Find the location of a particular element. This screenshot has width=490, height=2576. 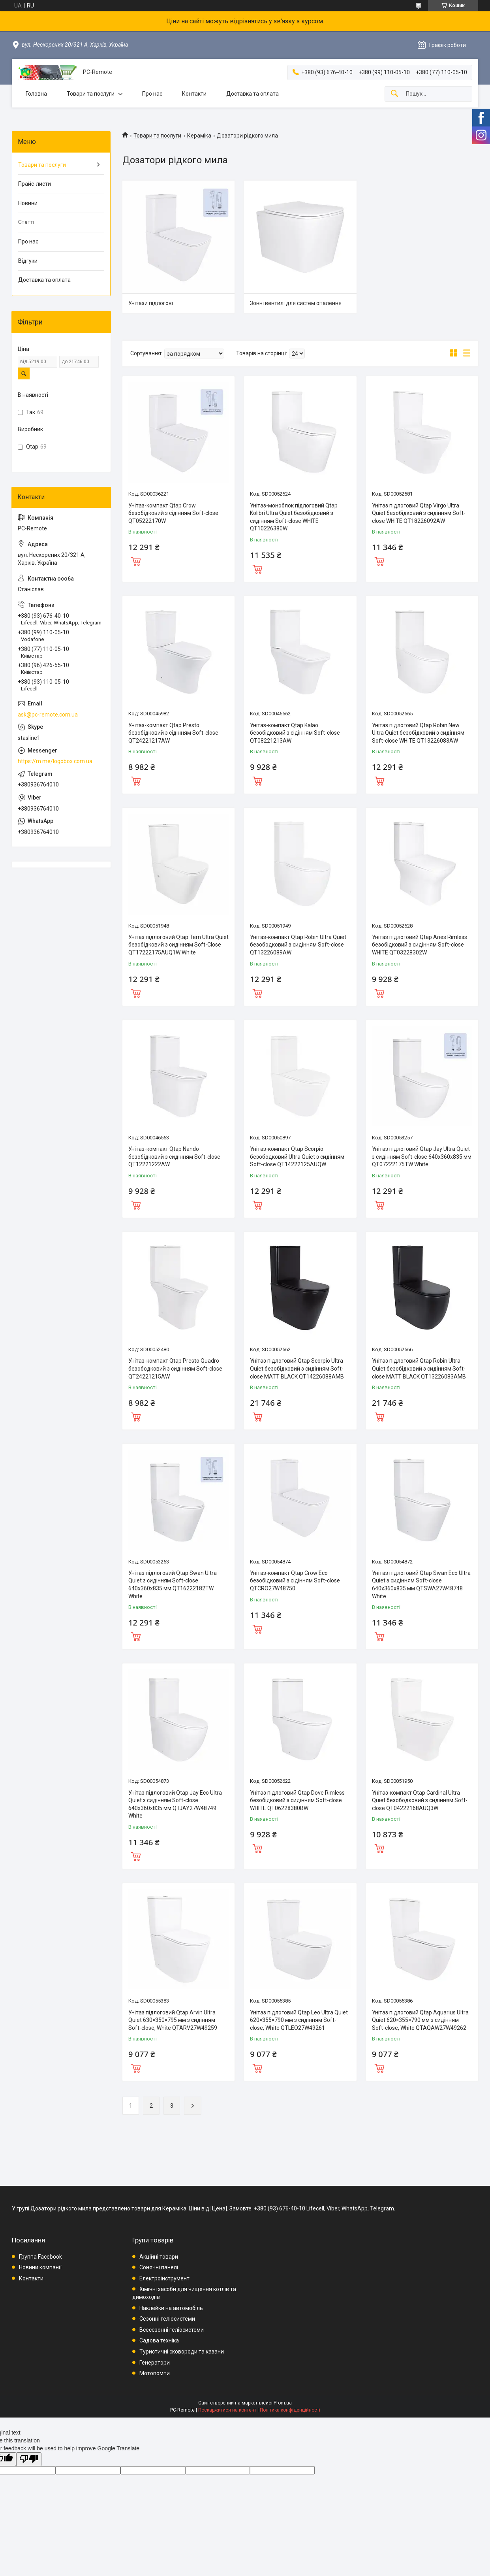

Унітаз підлоговий Qtap Aries Rimless безобідковий з сидінням Soft-close WHITE QT03228302W is located at coordinates (419, 945).